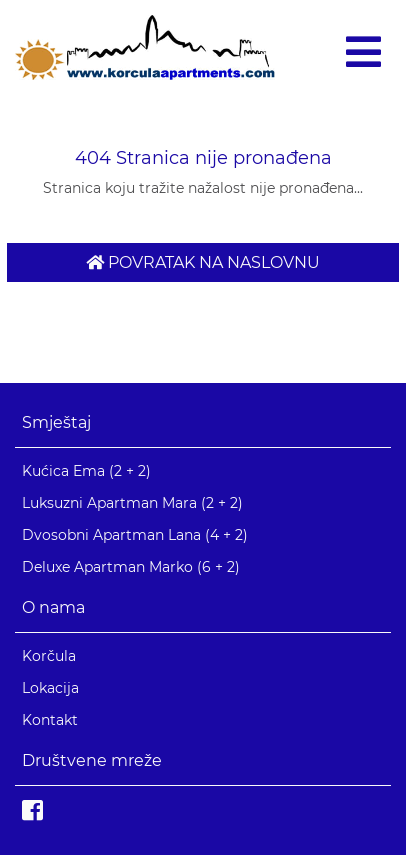 The height and width of the screenshot is (855, 406). Describe the element at coordinates (49, 656) in the screenshot. I see `Korčula` at that location.